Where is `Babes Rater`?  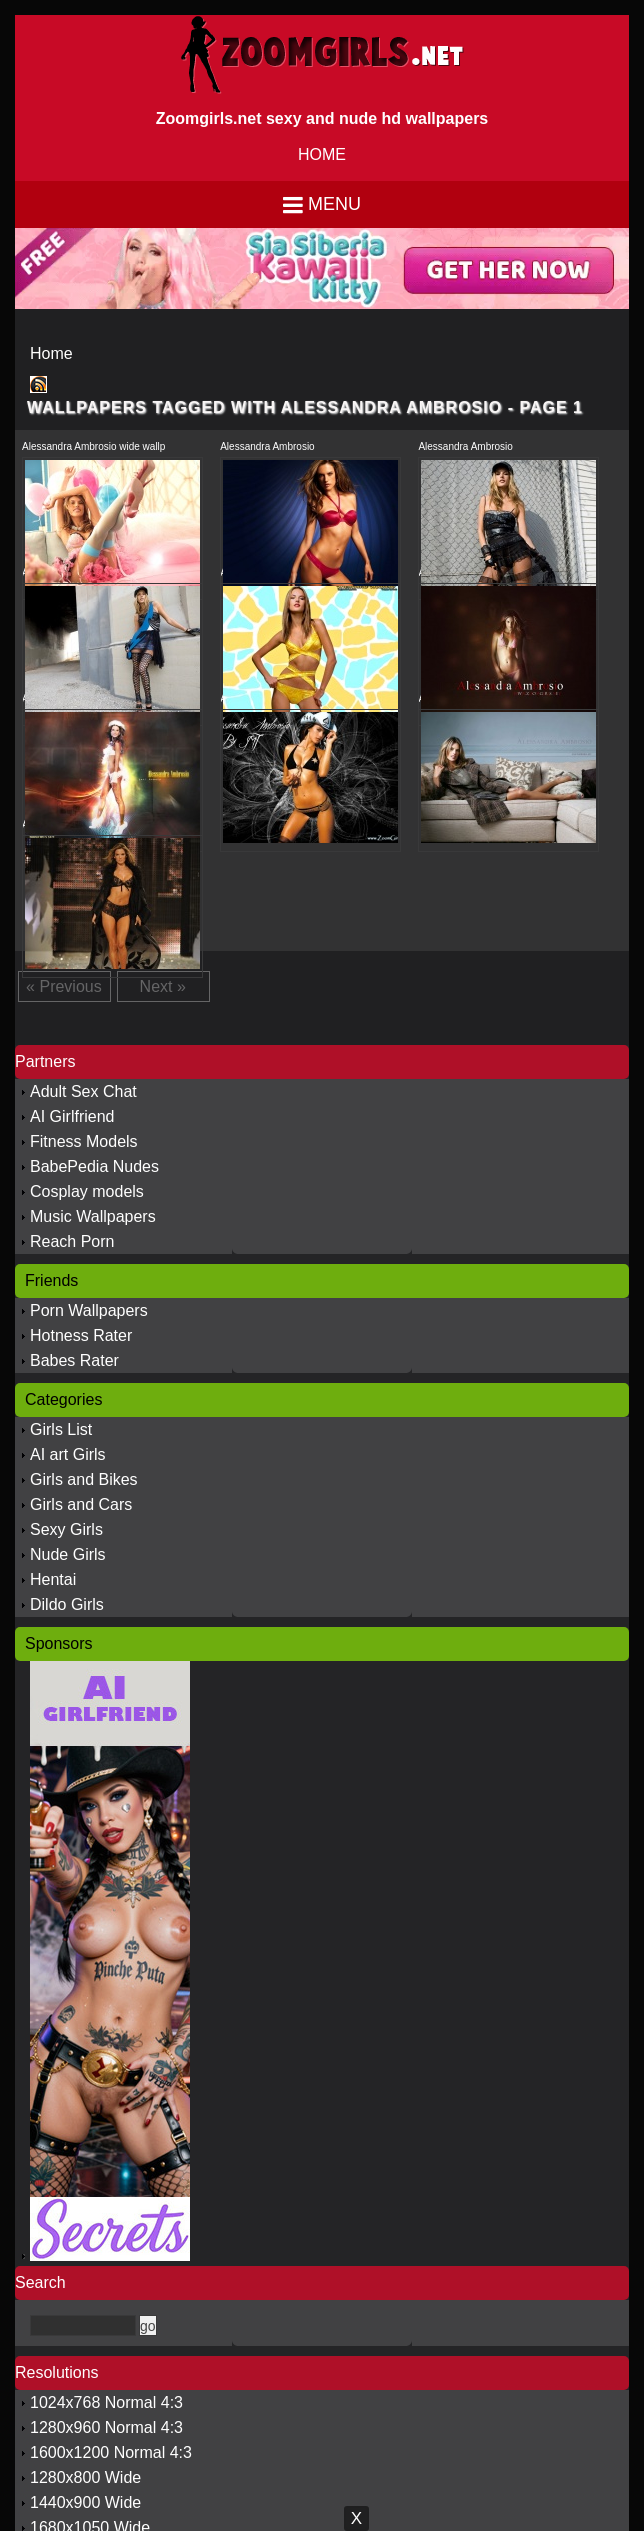 Babes Rater is located at coordinates (74, 1360).